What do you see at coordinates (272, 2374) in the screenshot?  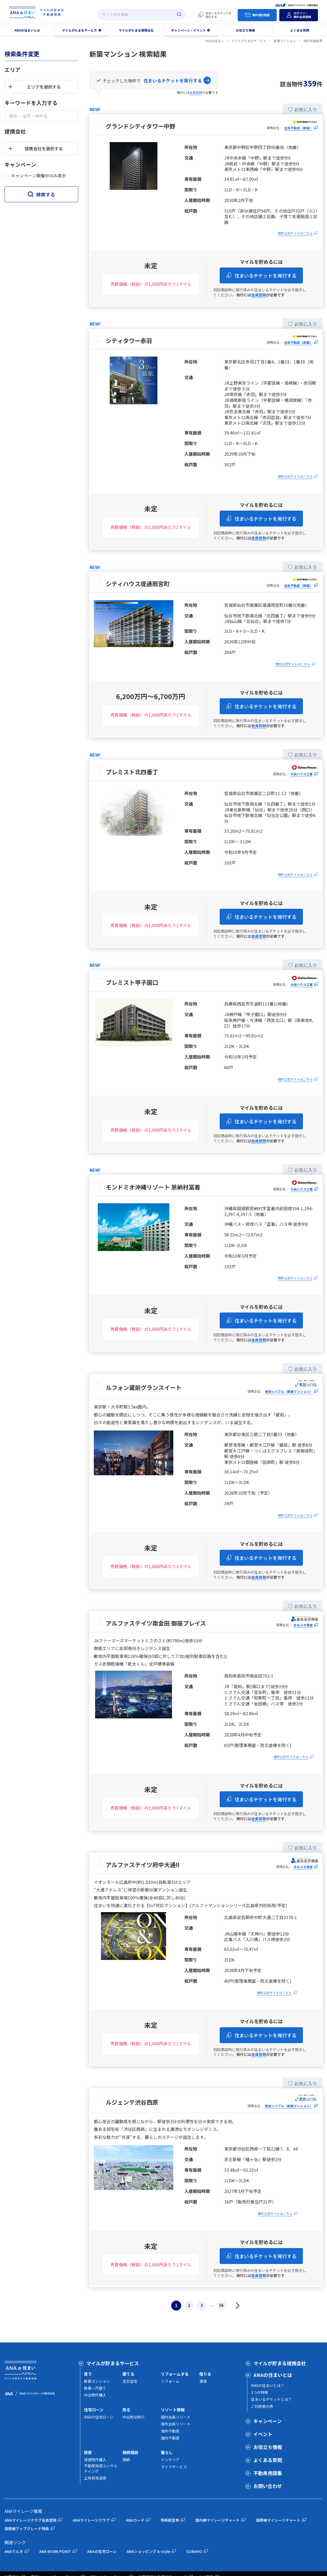 I see `ANAの住まいとは` at bounding box center [272, 2374].